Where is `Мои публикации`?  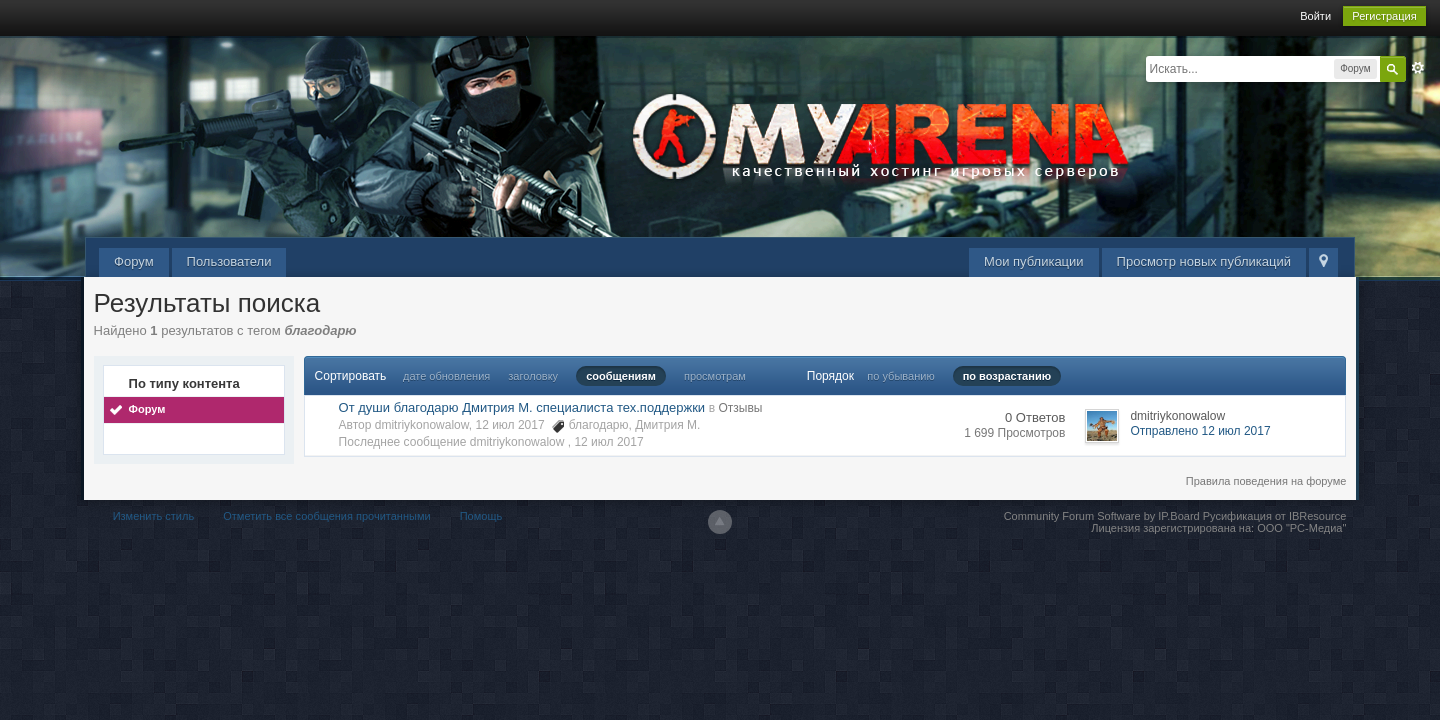
Мои публикации is located at coordinates (1034, 261).